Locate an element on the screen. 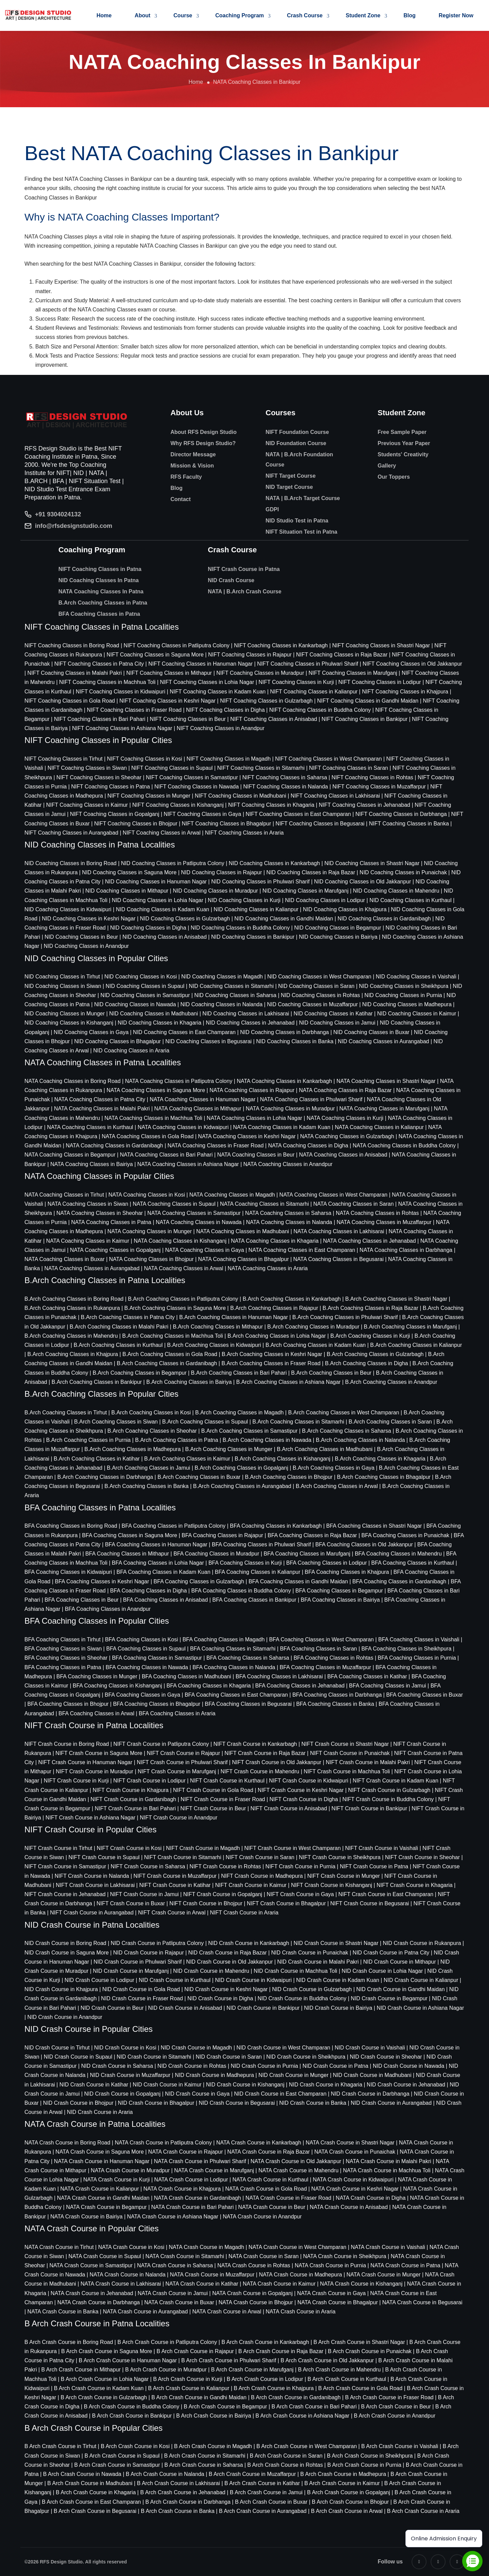 This screenshot has width=489, height=2576. NIFT Crash Course in Kadam Kuan is located at coordinates (395, 1780).